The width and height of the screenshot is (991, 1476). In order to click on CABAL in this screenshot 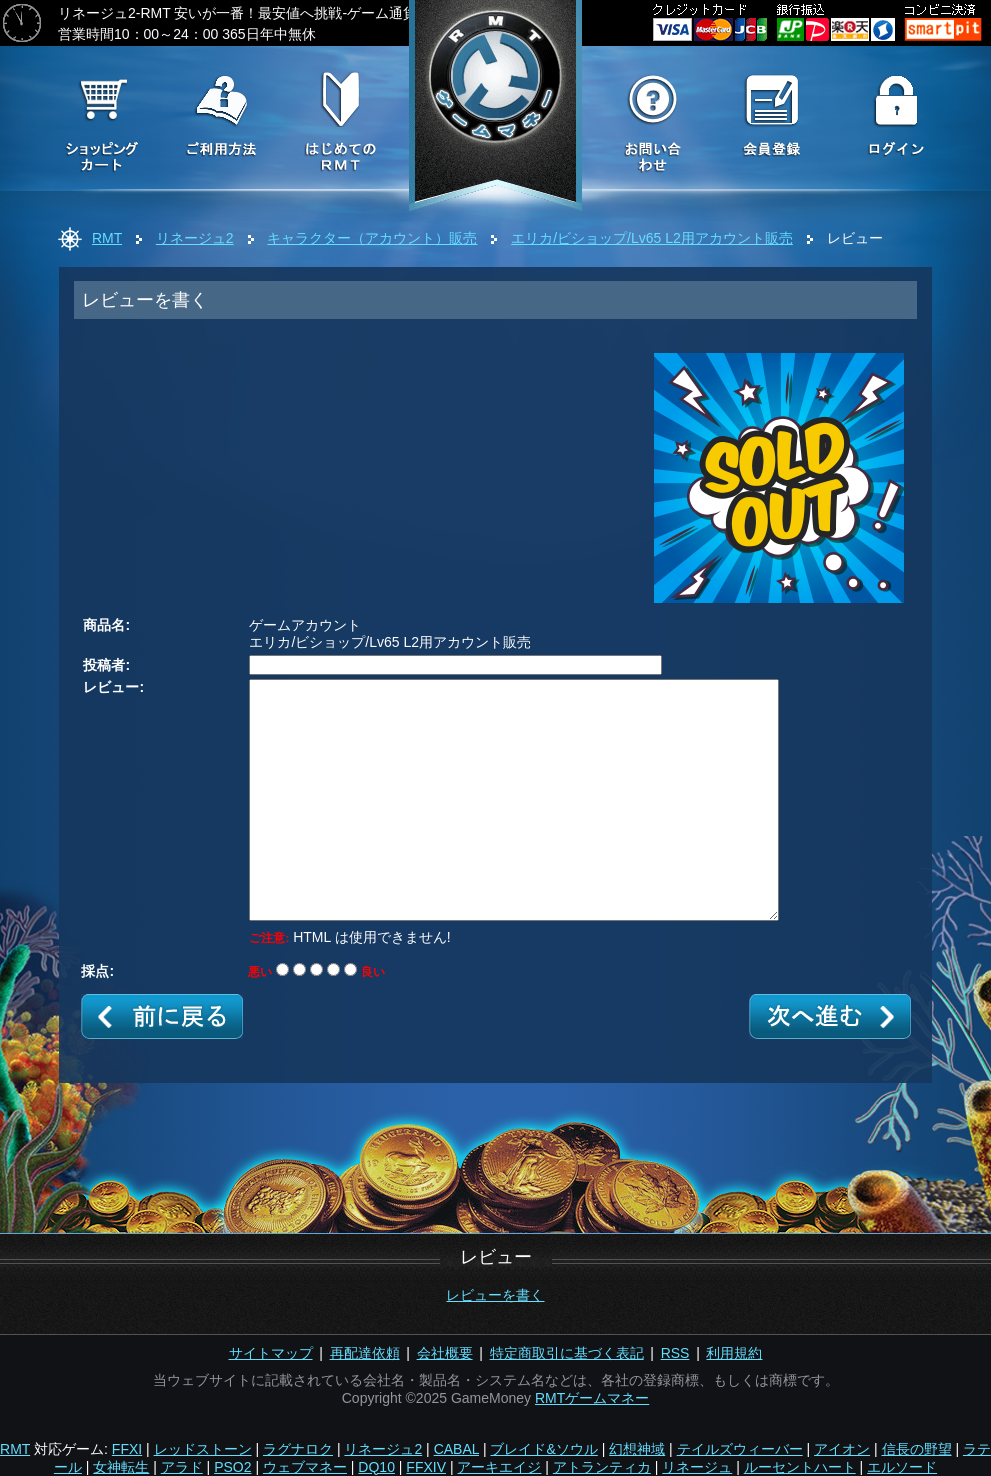, I will do `click(456, 1449)`.